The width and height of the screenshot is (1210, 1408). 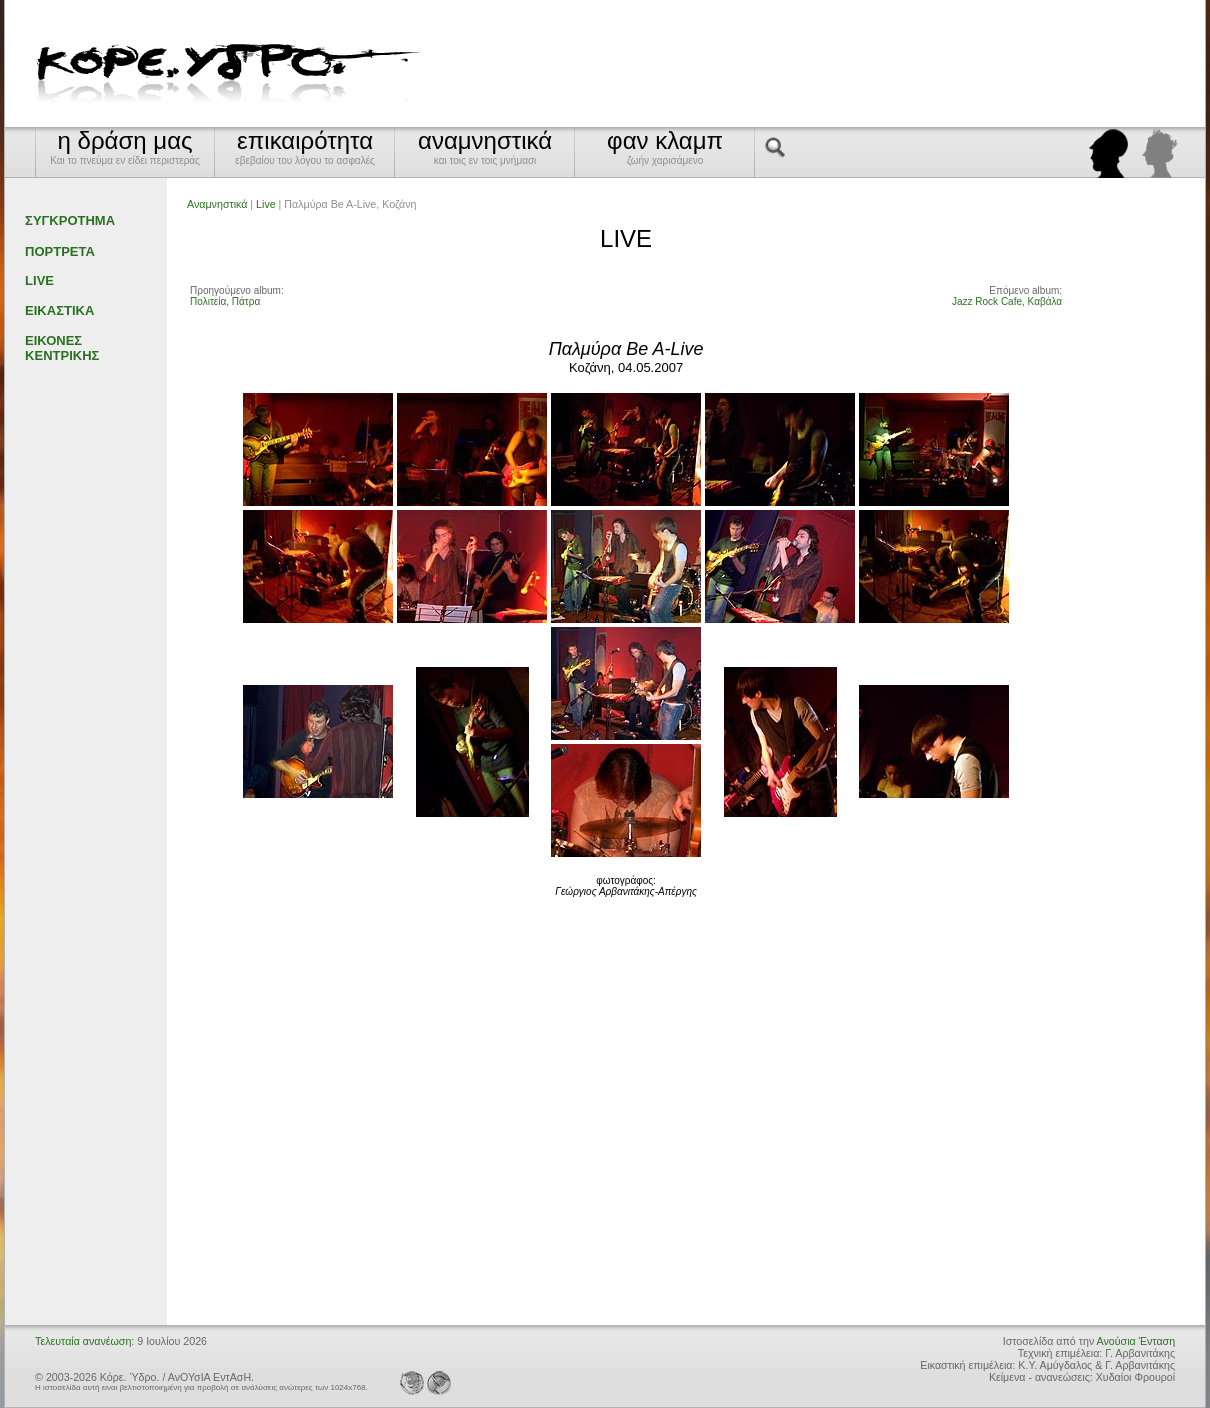 What do you see at coordinates (83, 1341) in the screenshot?
I see `Τελευταία ανανέωση` at bounding box center [83, 1341].